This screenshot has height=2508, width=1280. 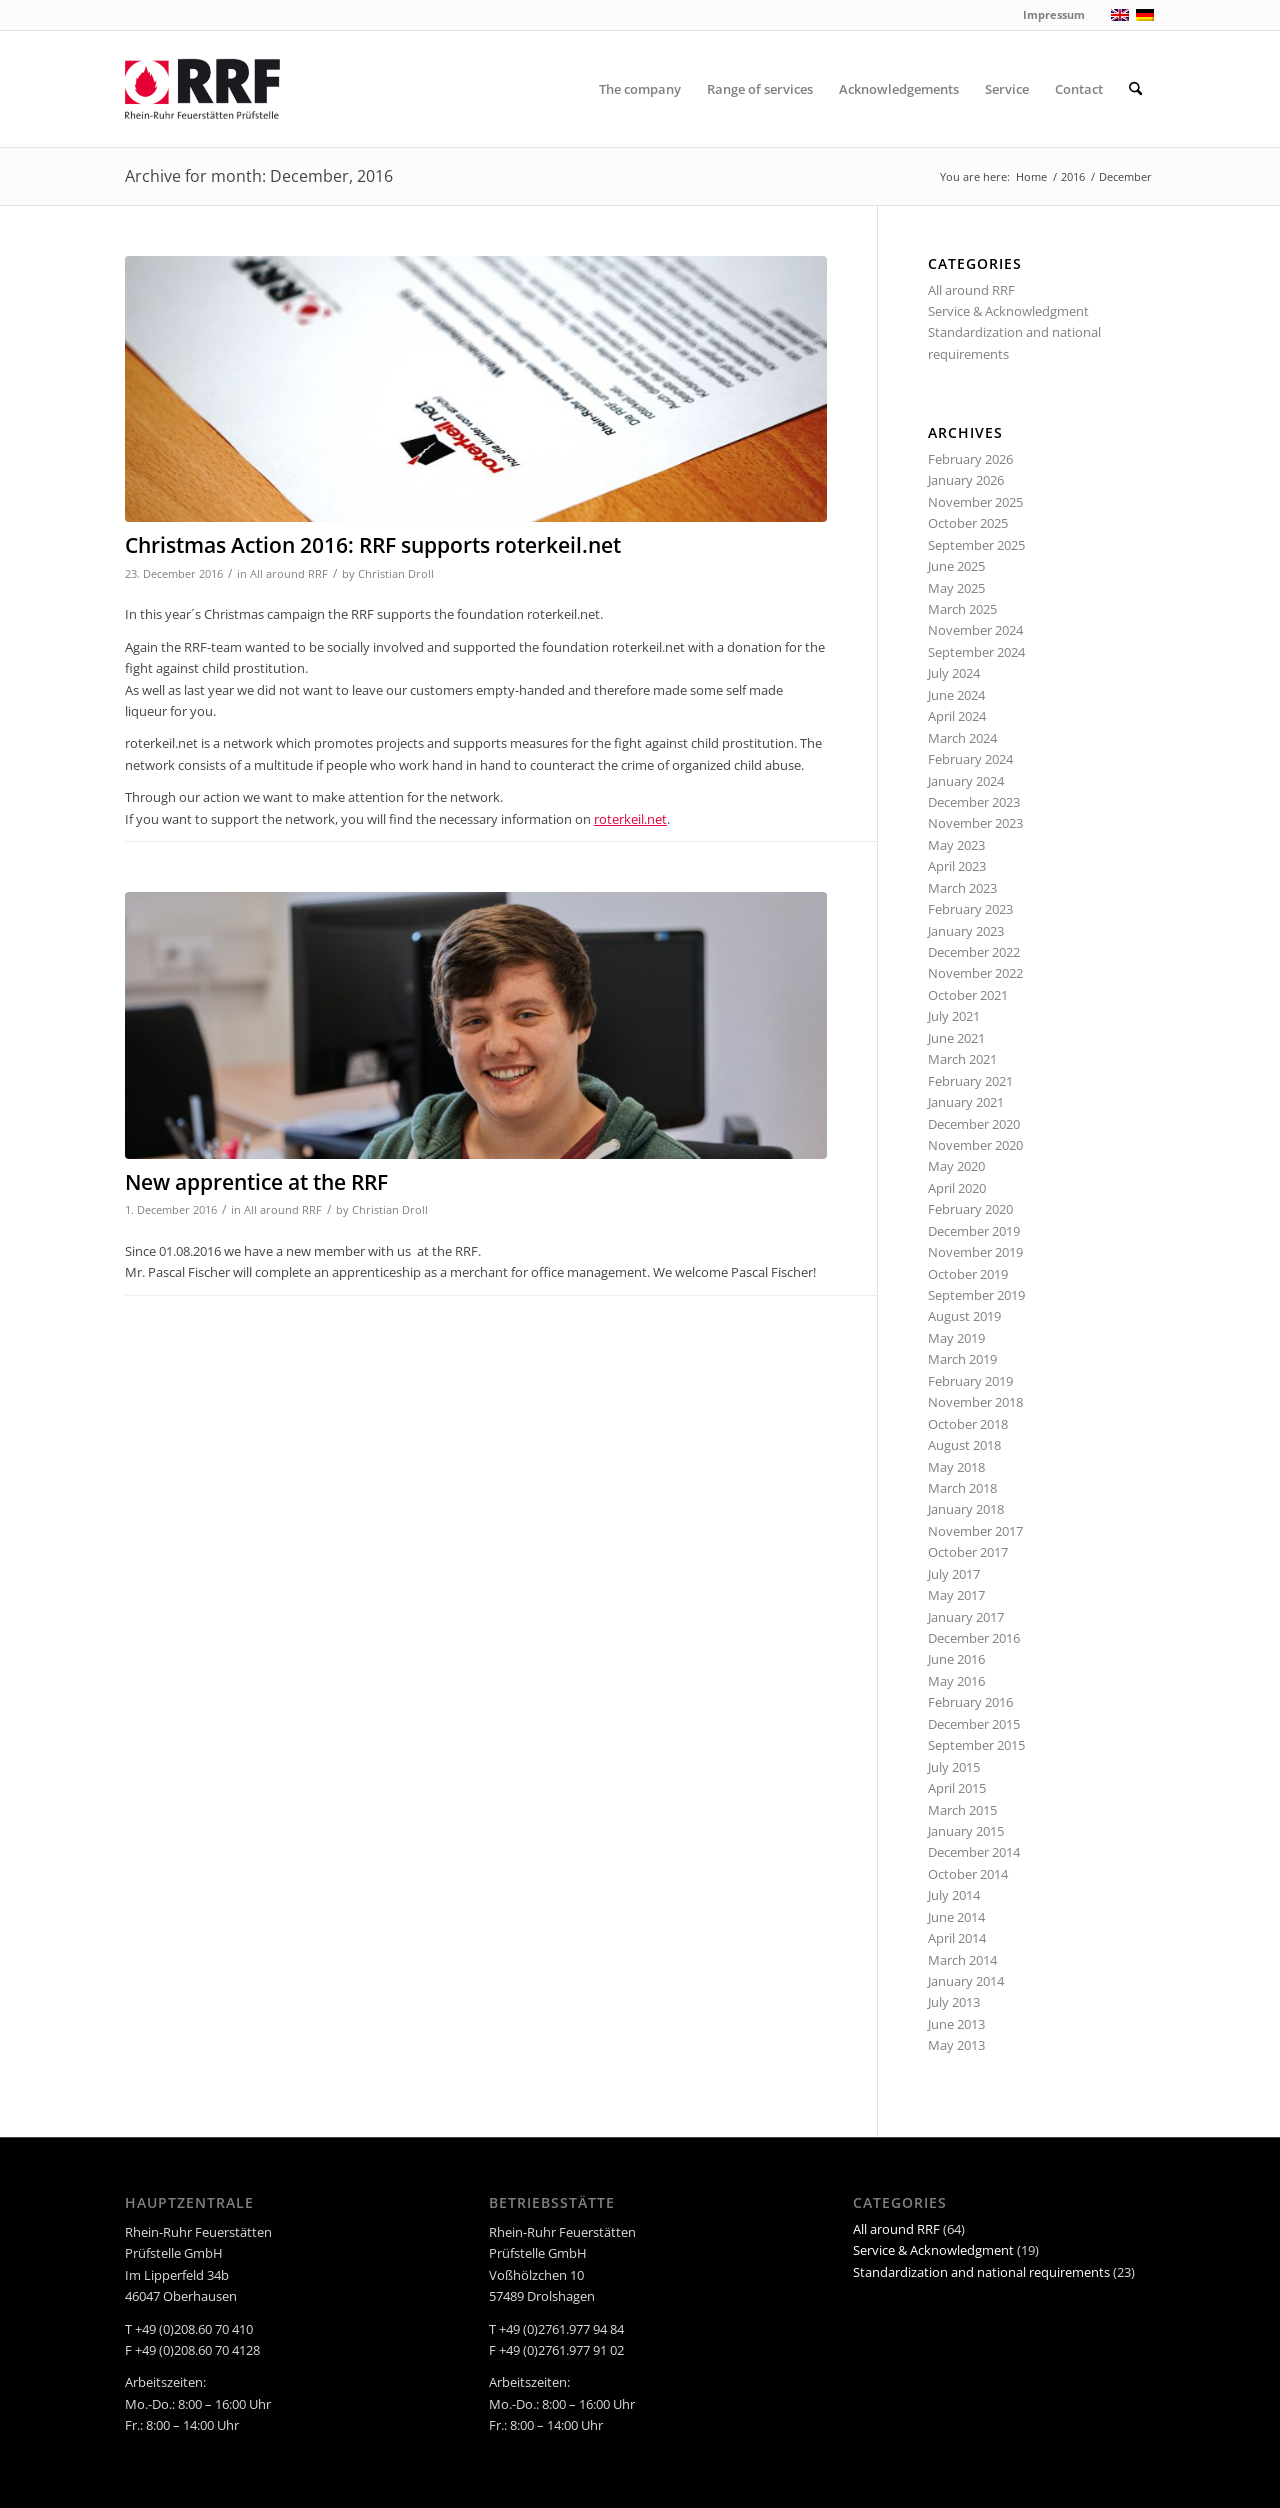 What do you see at coordinates (968, 1874) in the screenshot?
I see `October 2014` at bounding box center [968, 1874].